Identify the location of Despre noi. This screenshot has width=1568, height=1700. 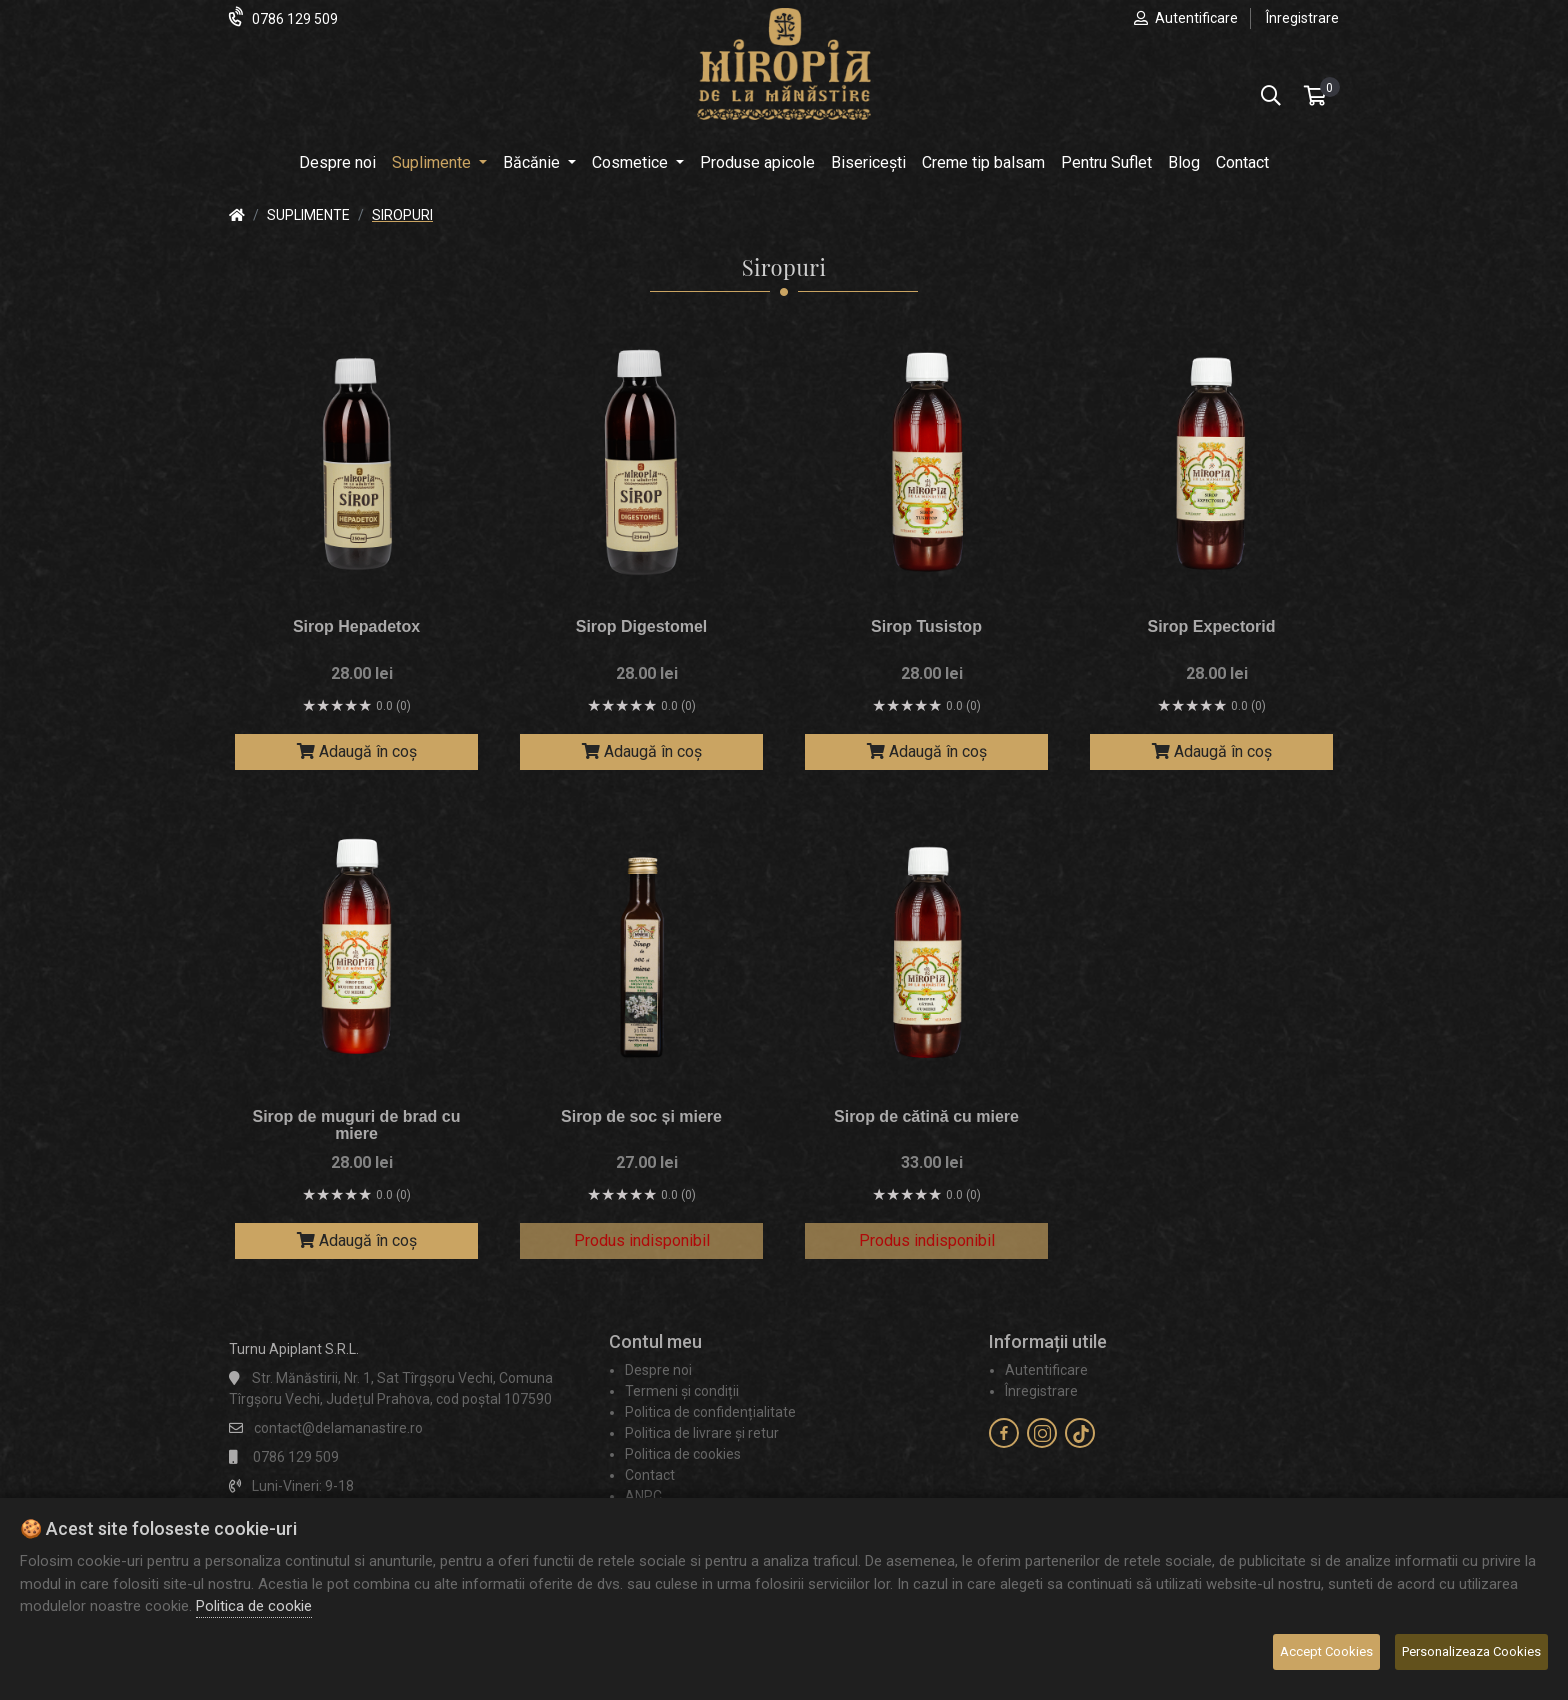
(337, 162).